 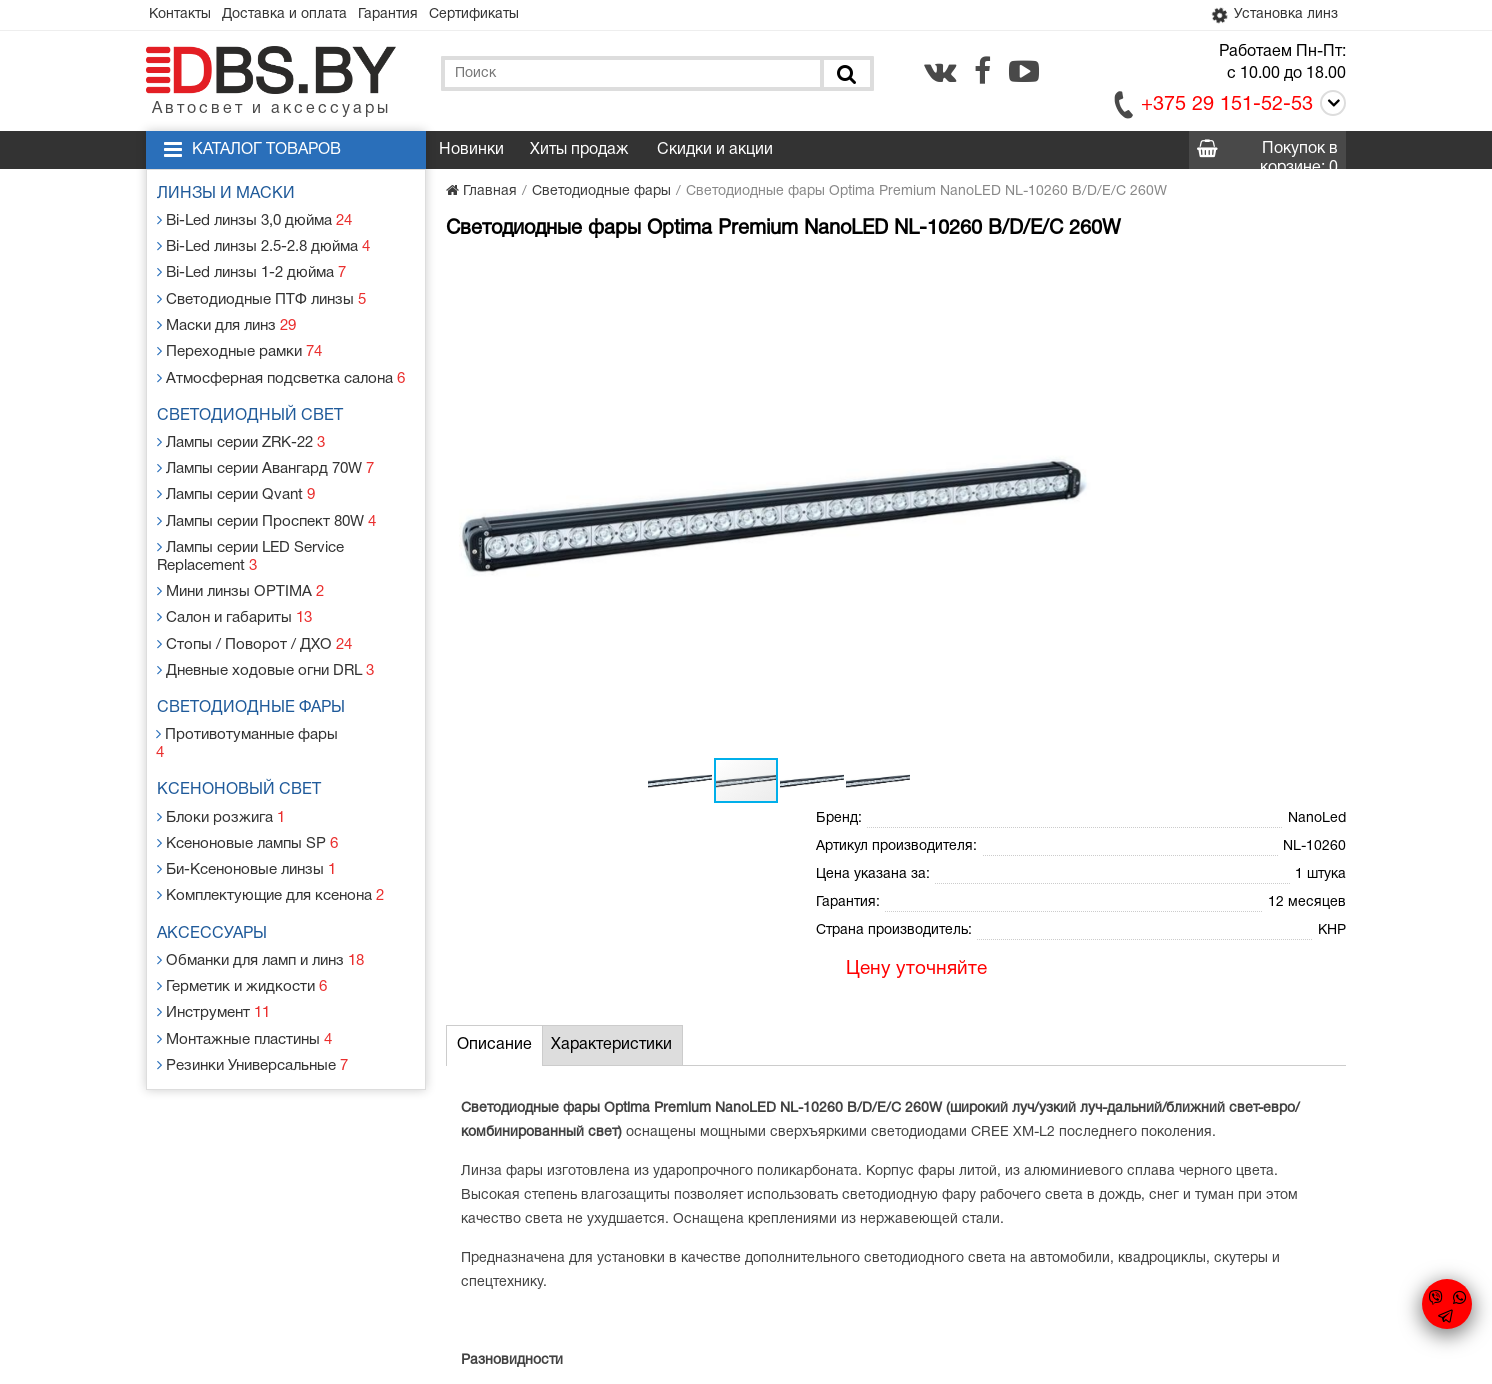 What do you see at coordinates (502, 15) in the screenshot?
I see `Сертификаты` at bounding box center [502, 15].